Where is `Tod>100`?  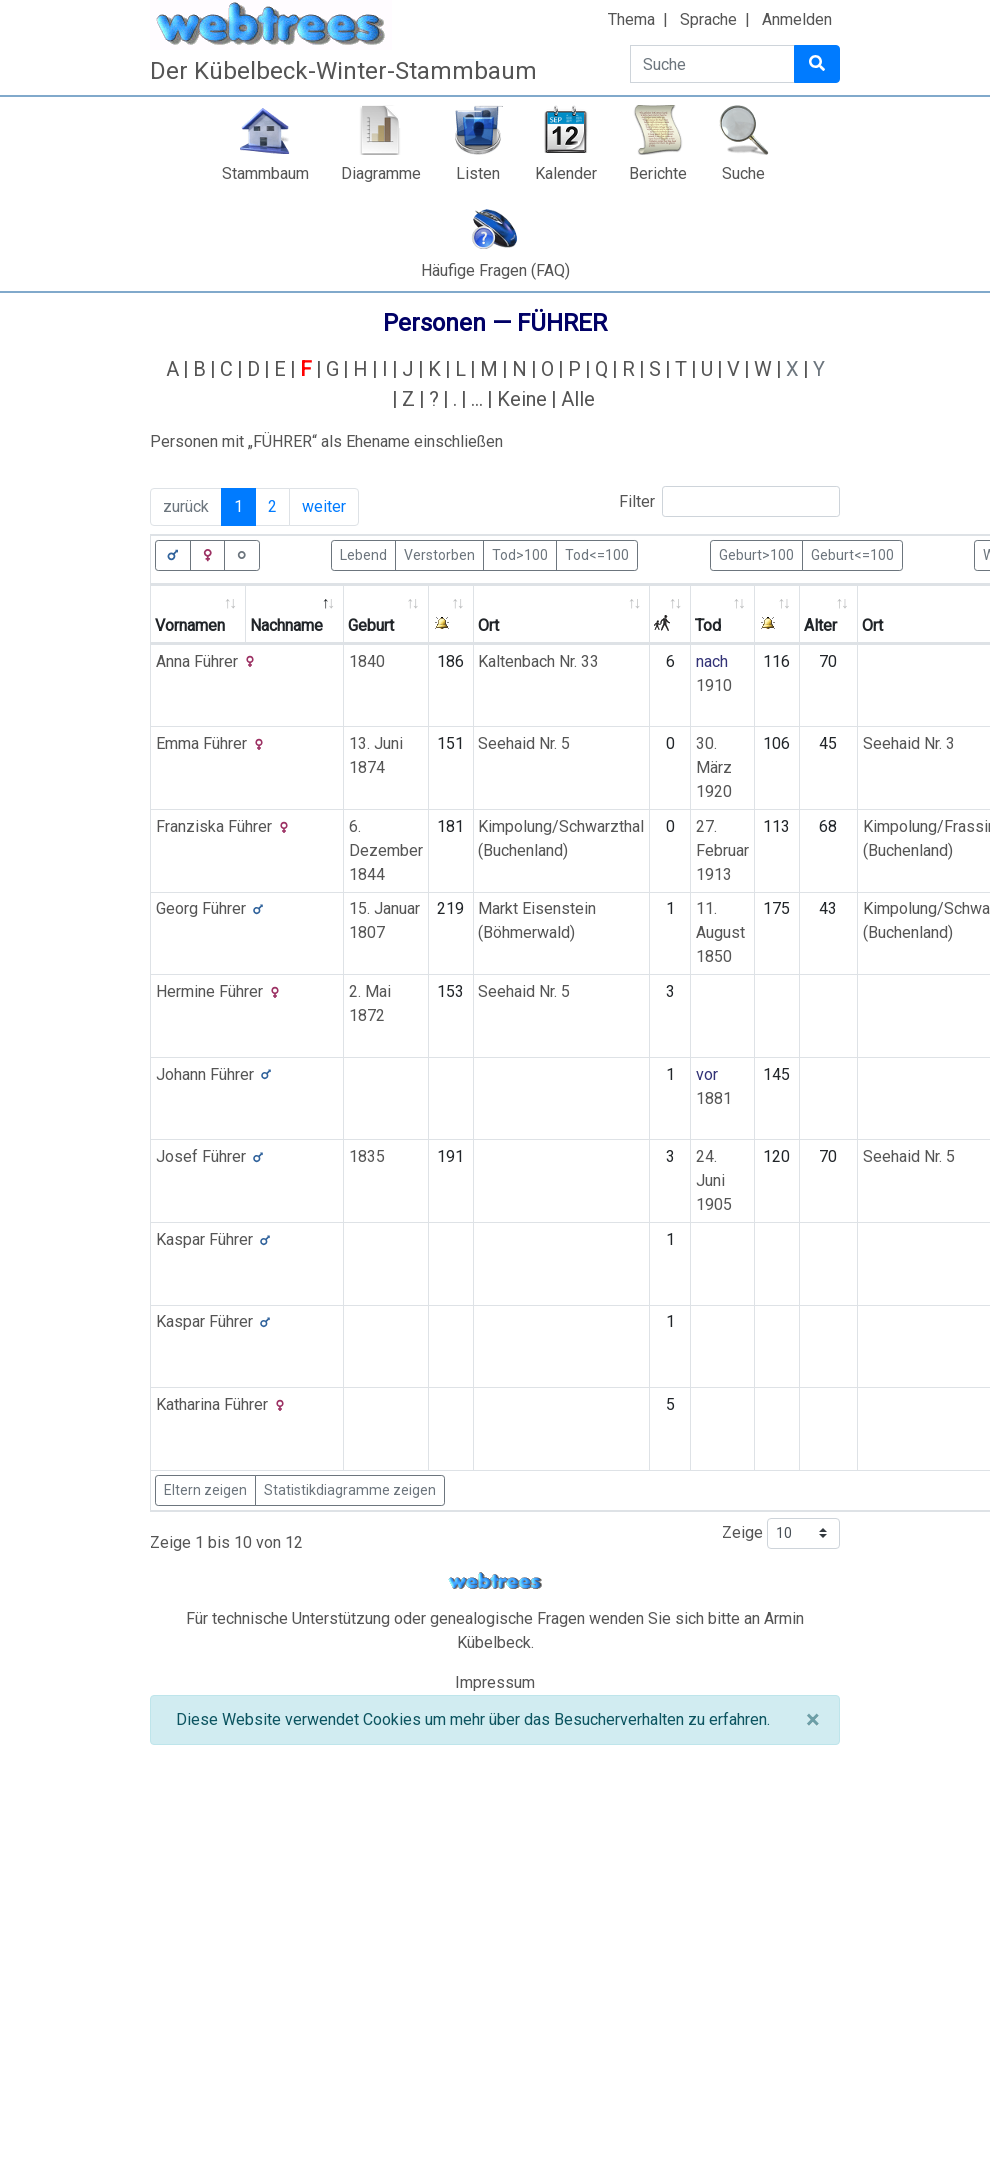
Tod>100 is located at coordinates (520, 554).